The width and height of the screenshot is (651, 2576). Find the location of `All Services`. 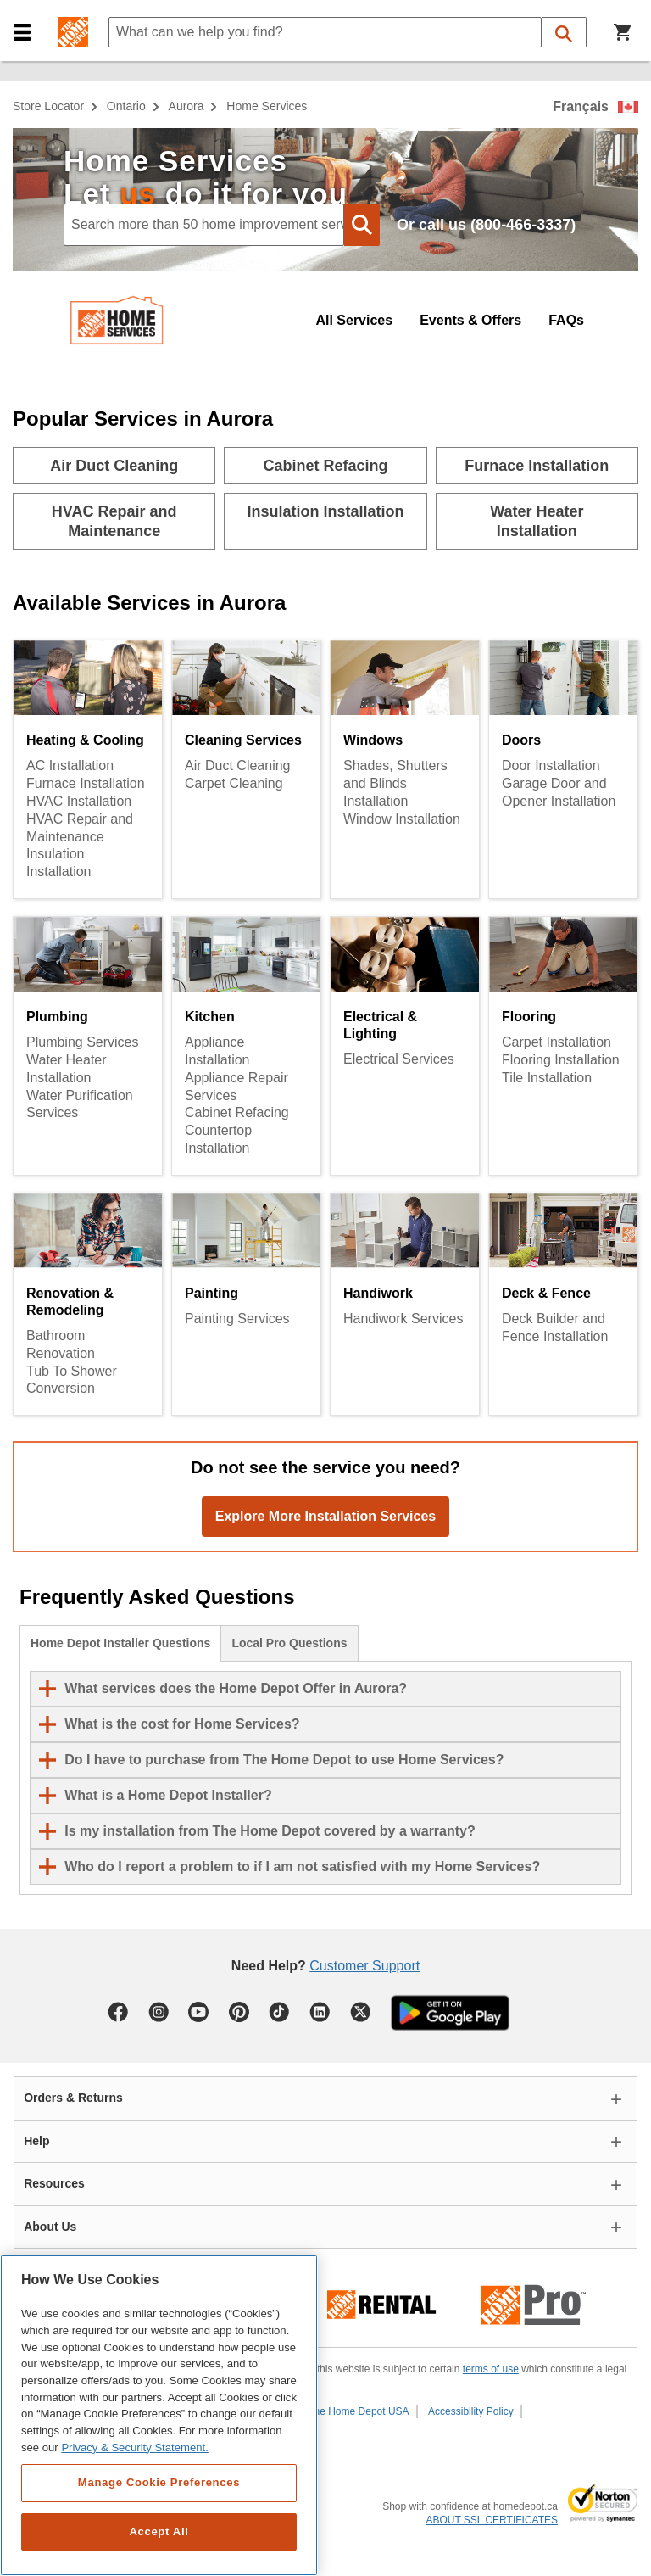

All Services is located at coordinates (353, 320).